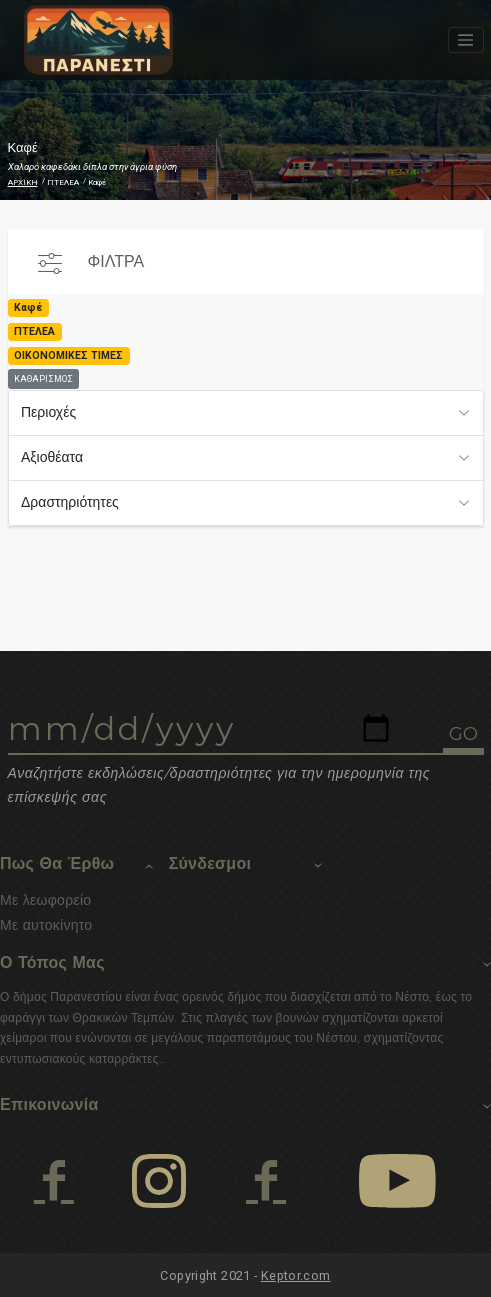 The width and height of the screenshot is (491, 1297). I want to click on [Toggle navigation], so click(466, 40).